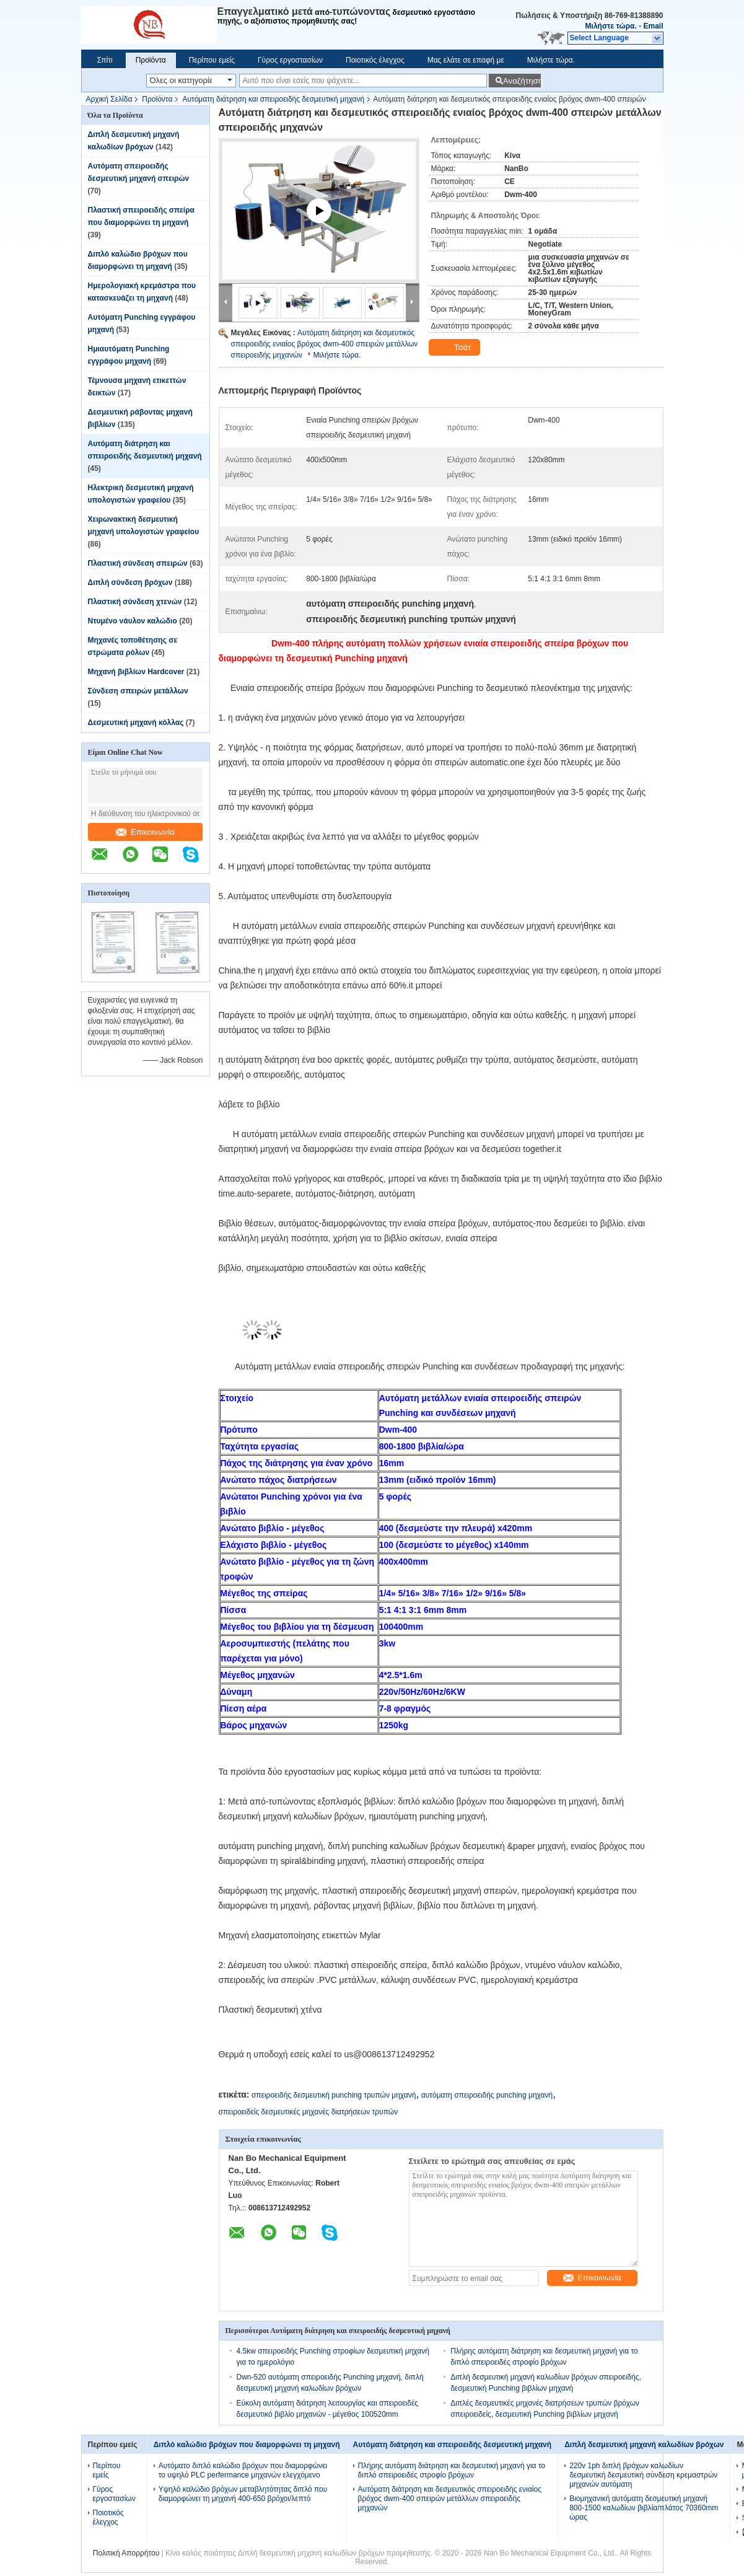  I want to click on Πλήρης αυτόματη διάτρηση και δεσμευτική μηχανή για το διπλό σπειροειδές στροφίο βρόχων, so click(452, 2470).